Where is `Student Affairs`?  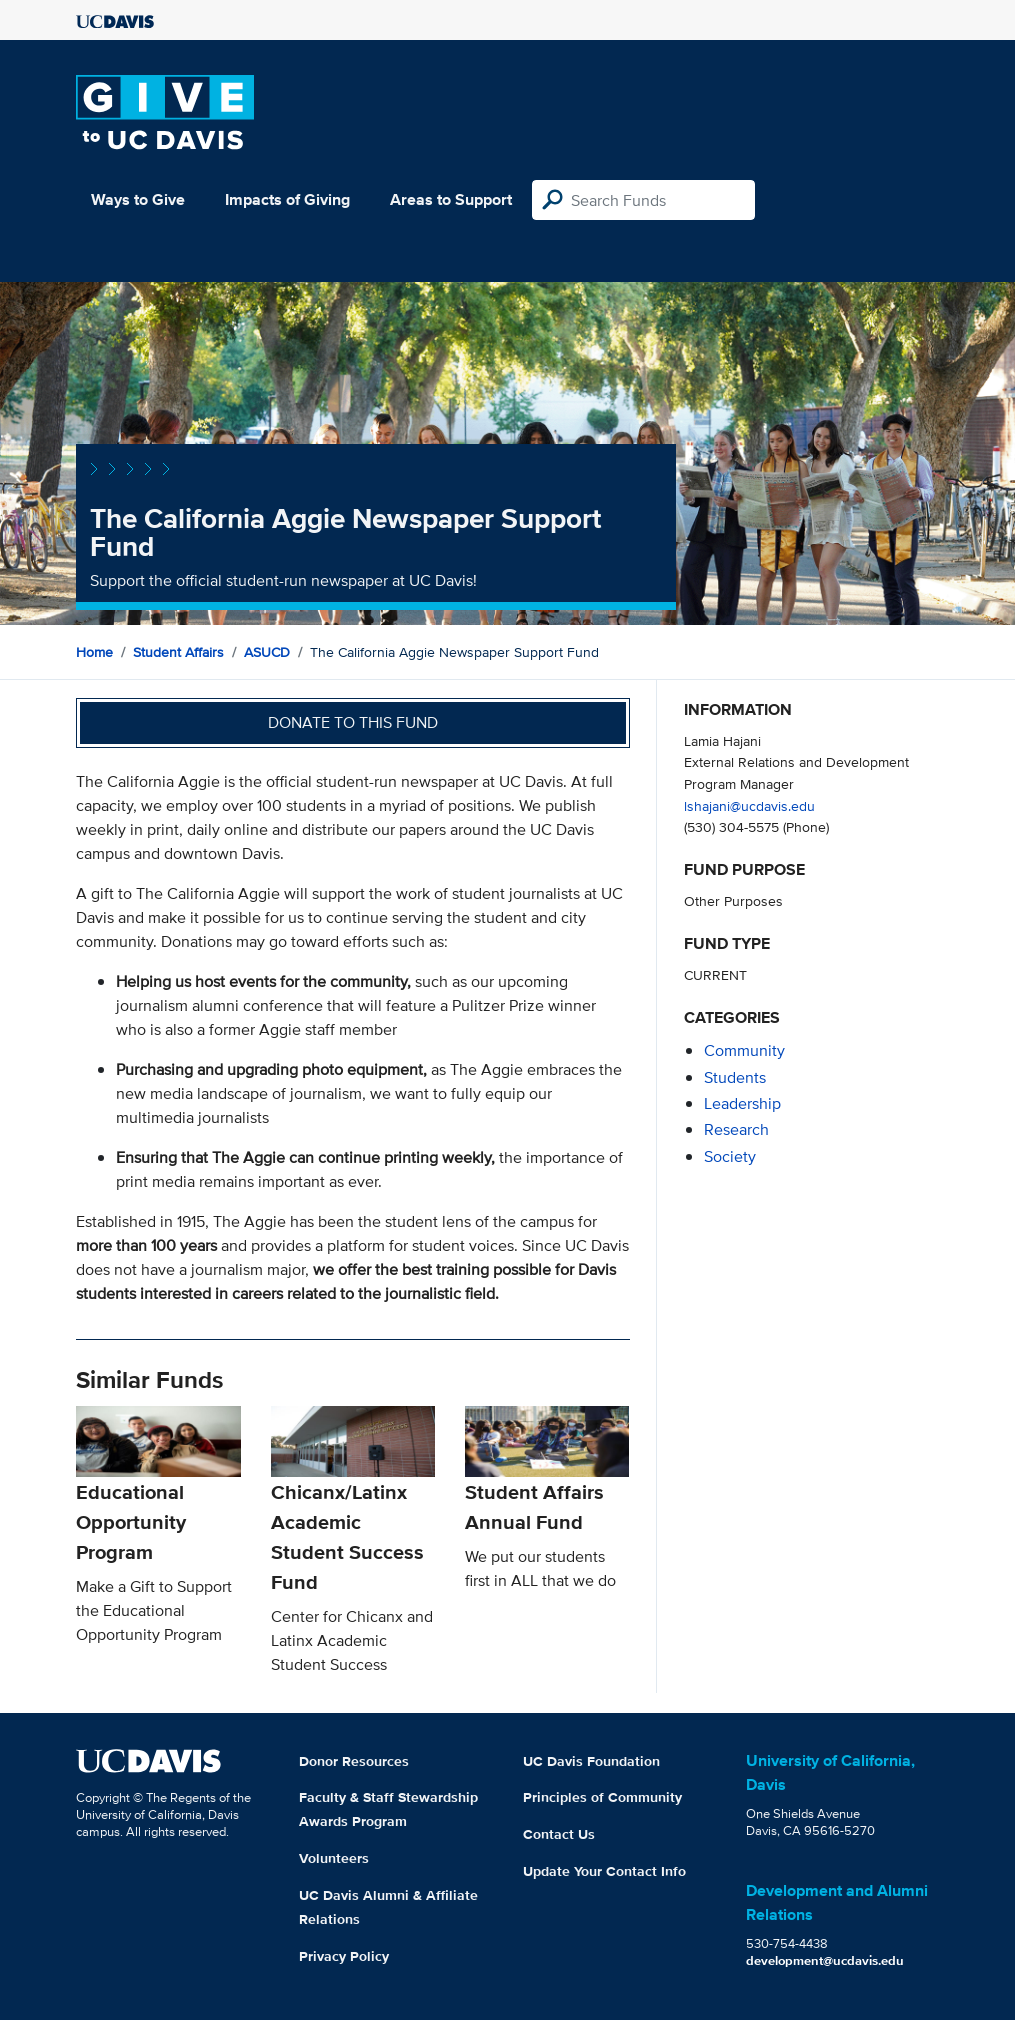 Student Affairs is located at coordinates (178, 652).